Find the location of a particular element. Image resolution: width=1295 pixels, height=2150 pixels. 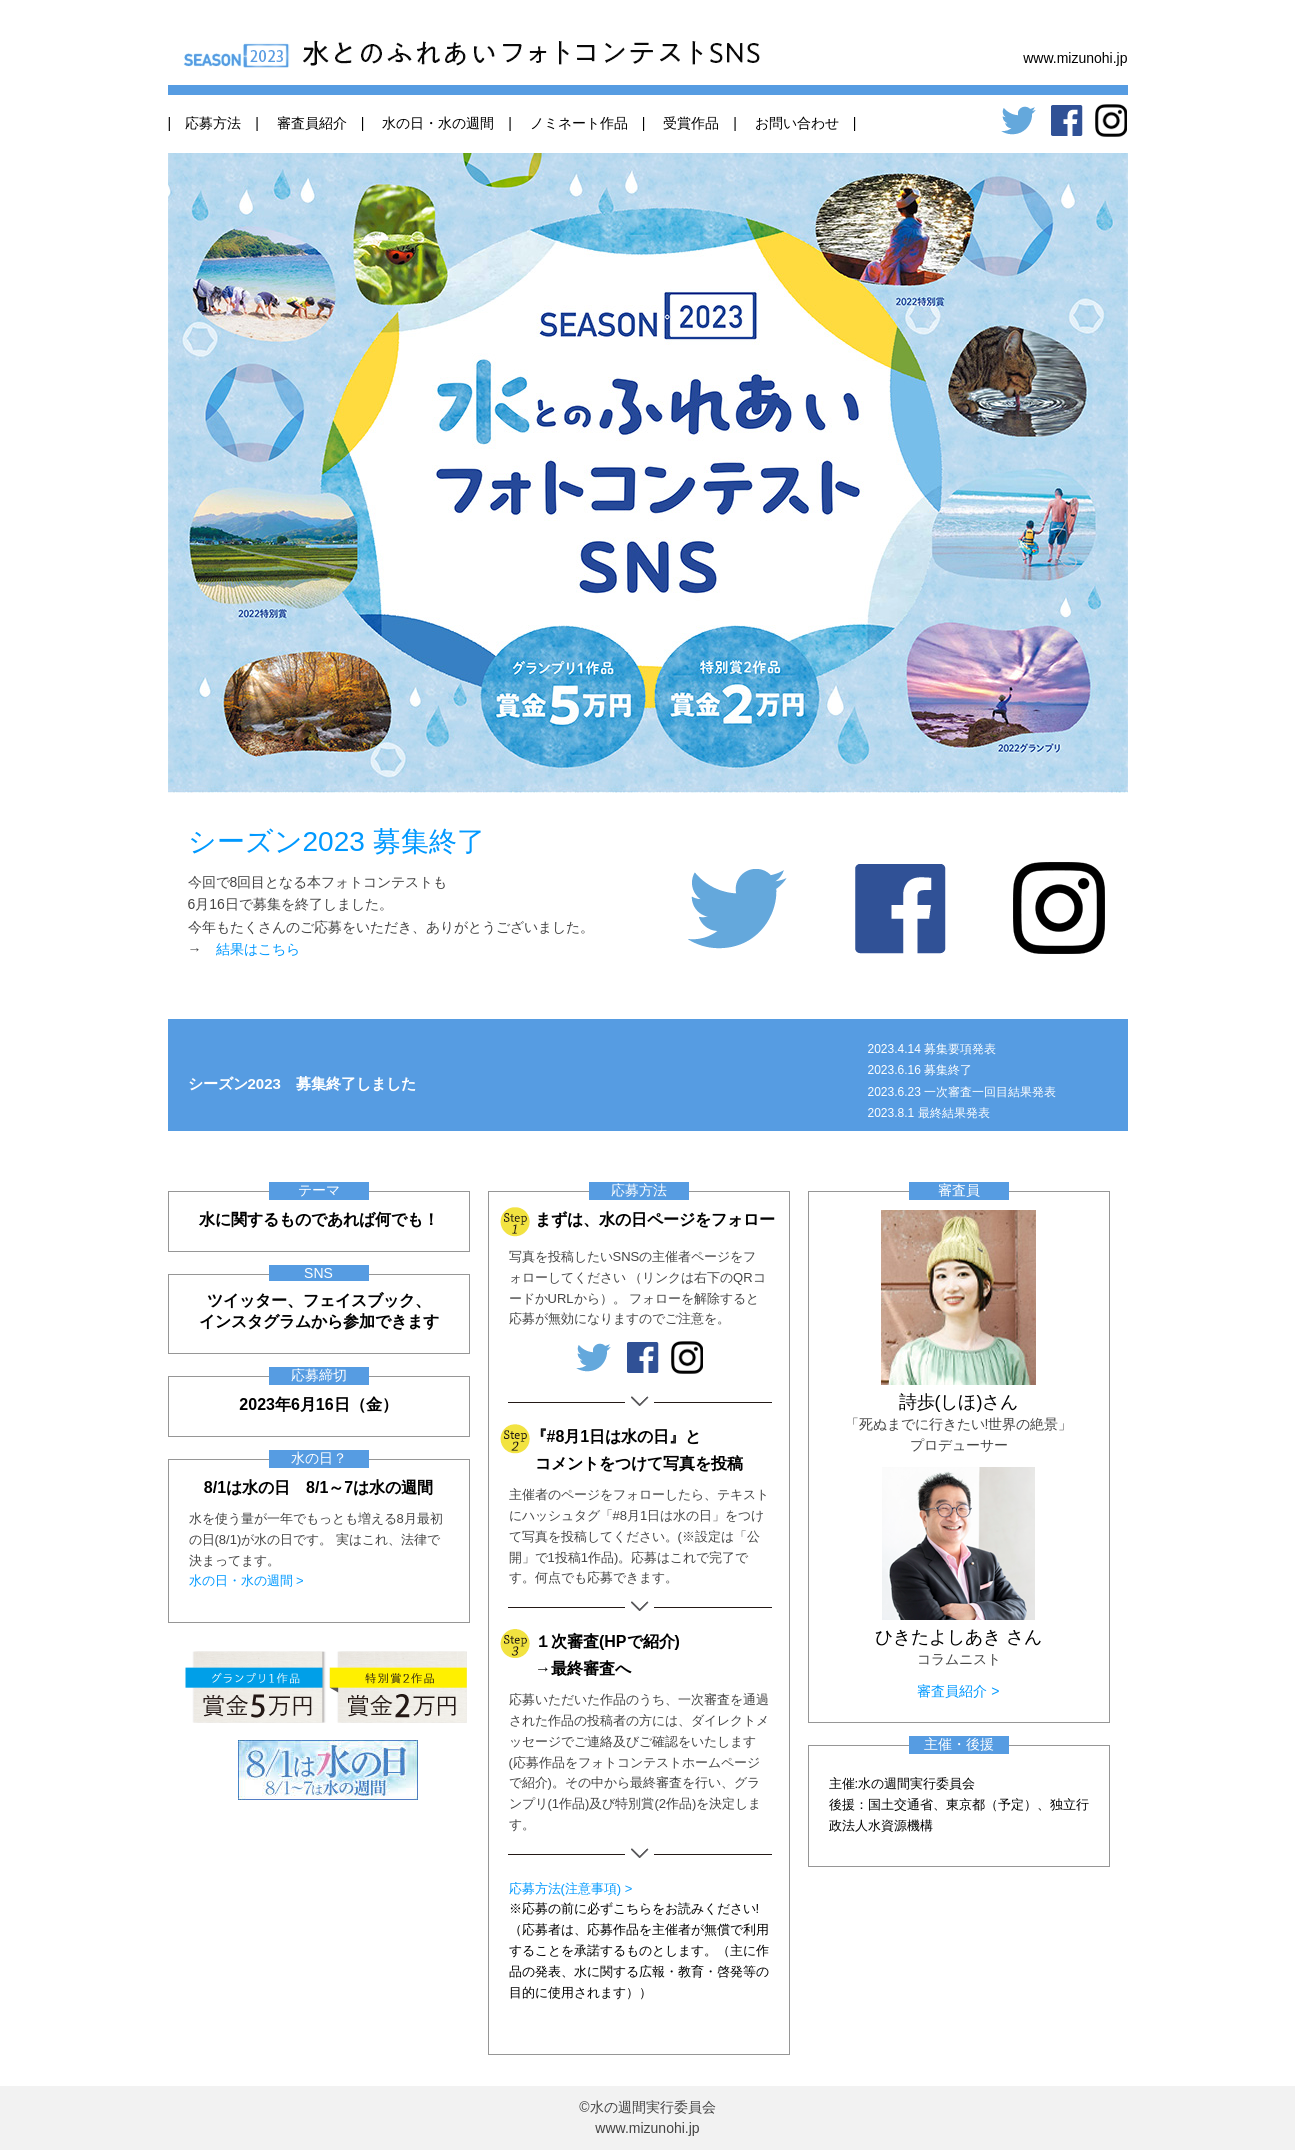

受賞作品 | is located at coordinates (693, 123).